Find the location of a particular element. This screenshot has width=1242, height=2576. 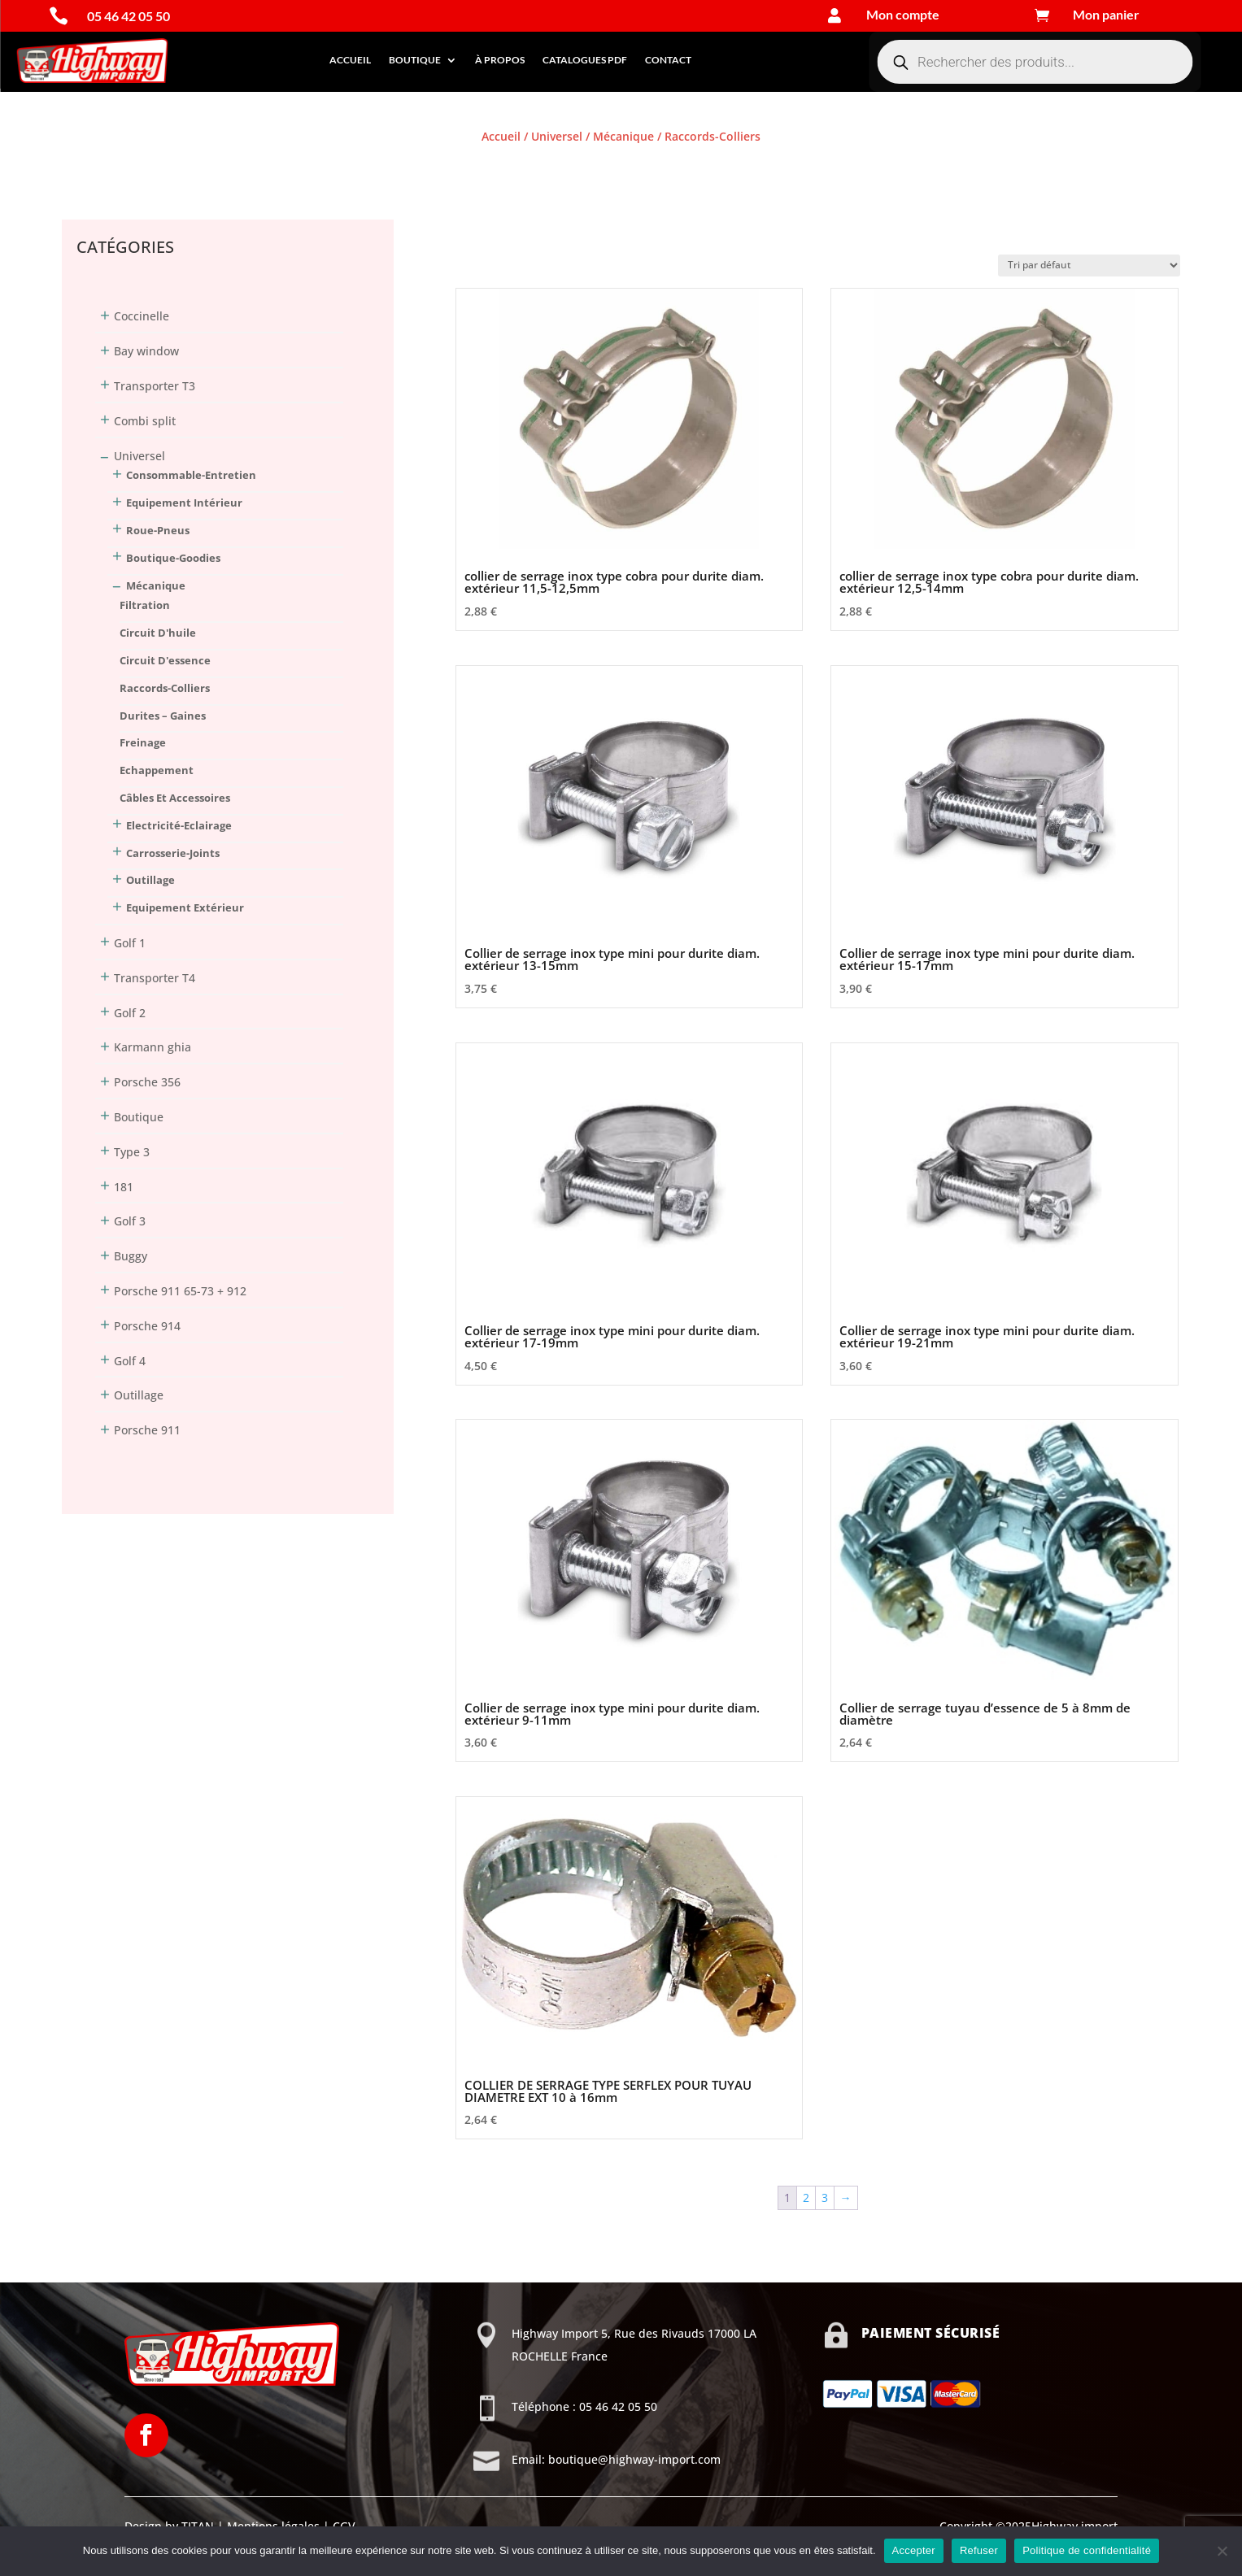

Karmann ghia is located at coordinates (152, 1047).